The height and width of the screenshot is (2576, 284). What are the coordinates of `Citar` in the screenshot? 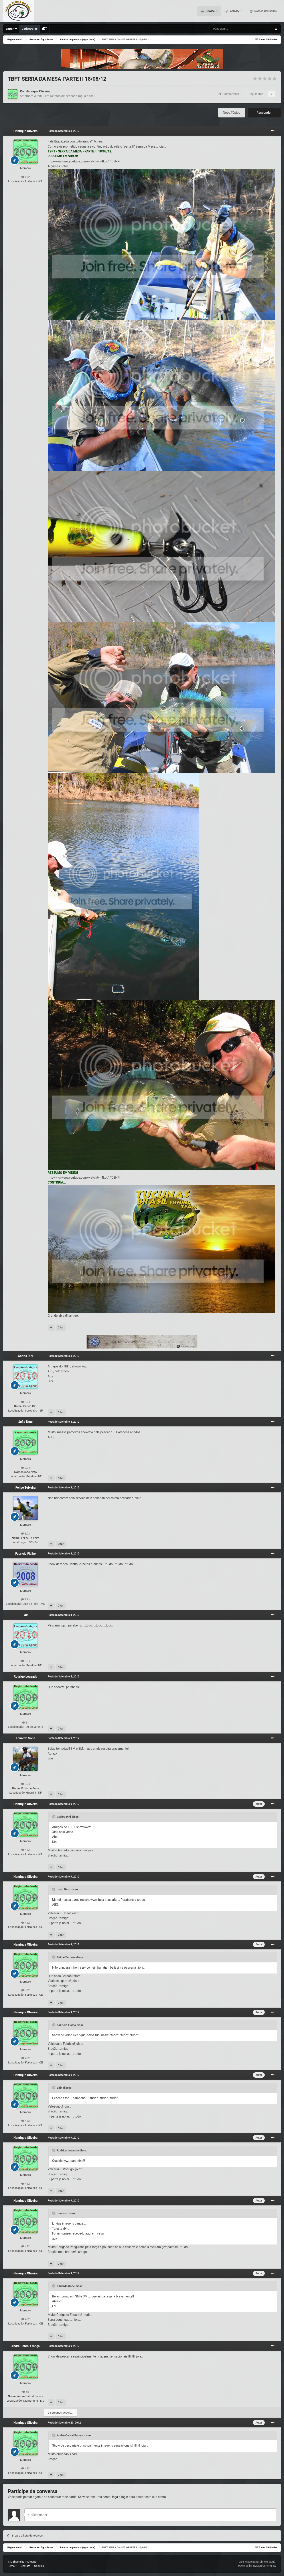 It's located at (60, 1327).